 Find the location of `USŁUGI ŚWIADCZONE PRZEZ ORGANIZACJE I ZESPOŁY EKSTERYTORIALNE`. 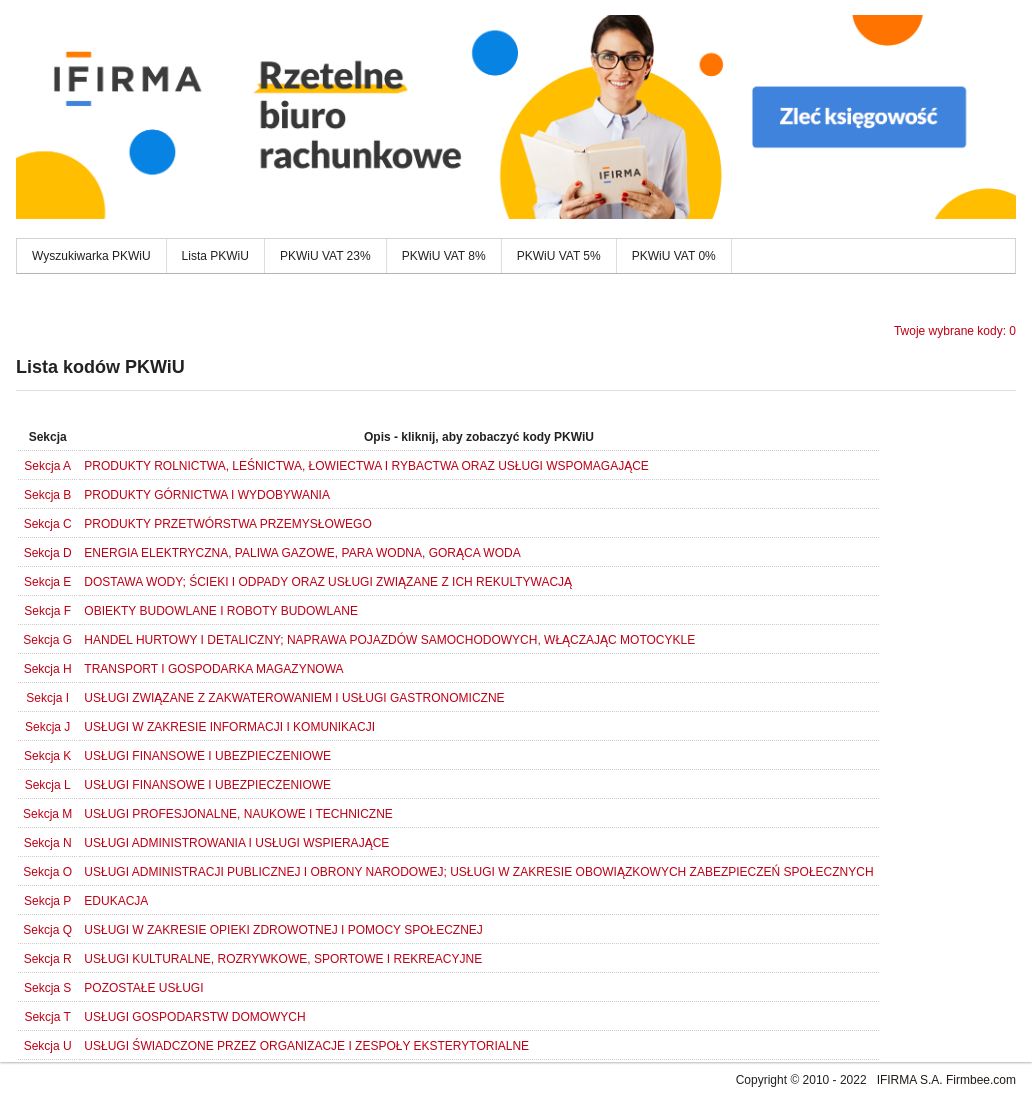

USŁUGI ŚWIADCZONE PRZEZ ORGANIZACJE I ZESPOŁY EKSTERYTORIALNE is located at coordinates (306, 1046).